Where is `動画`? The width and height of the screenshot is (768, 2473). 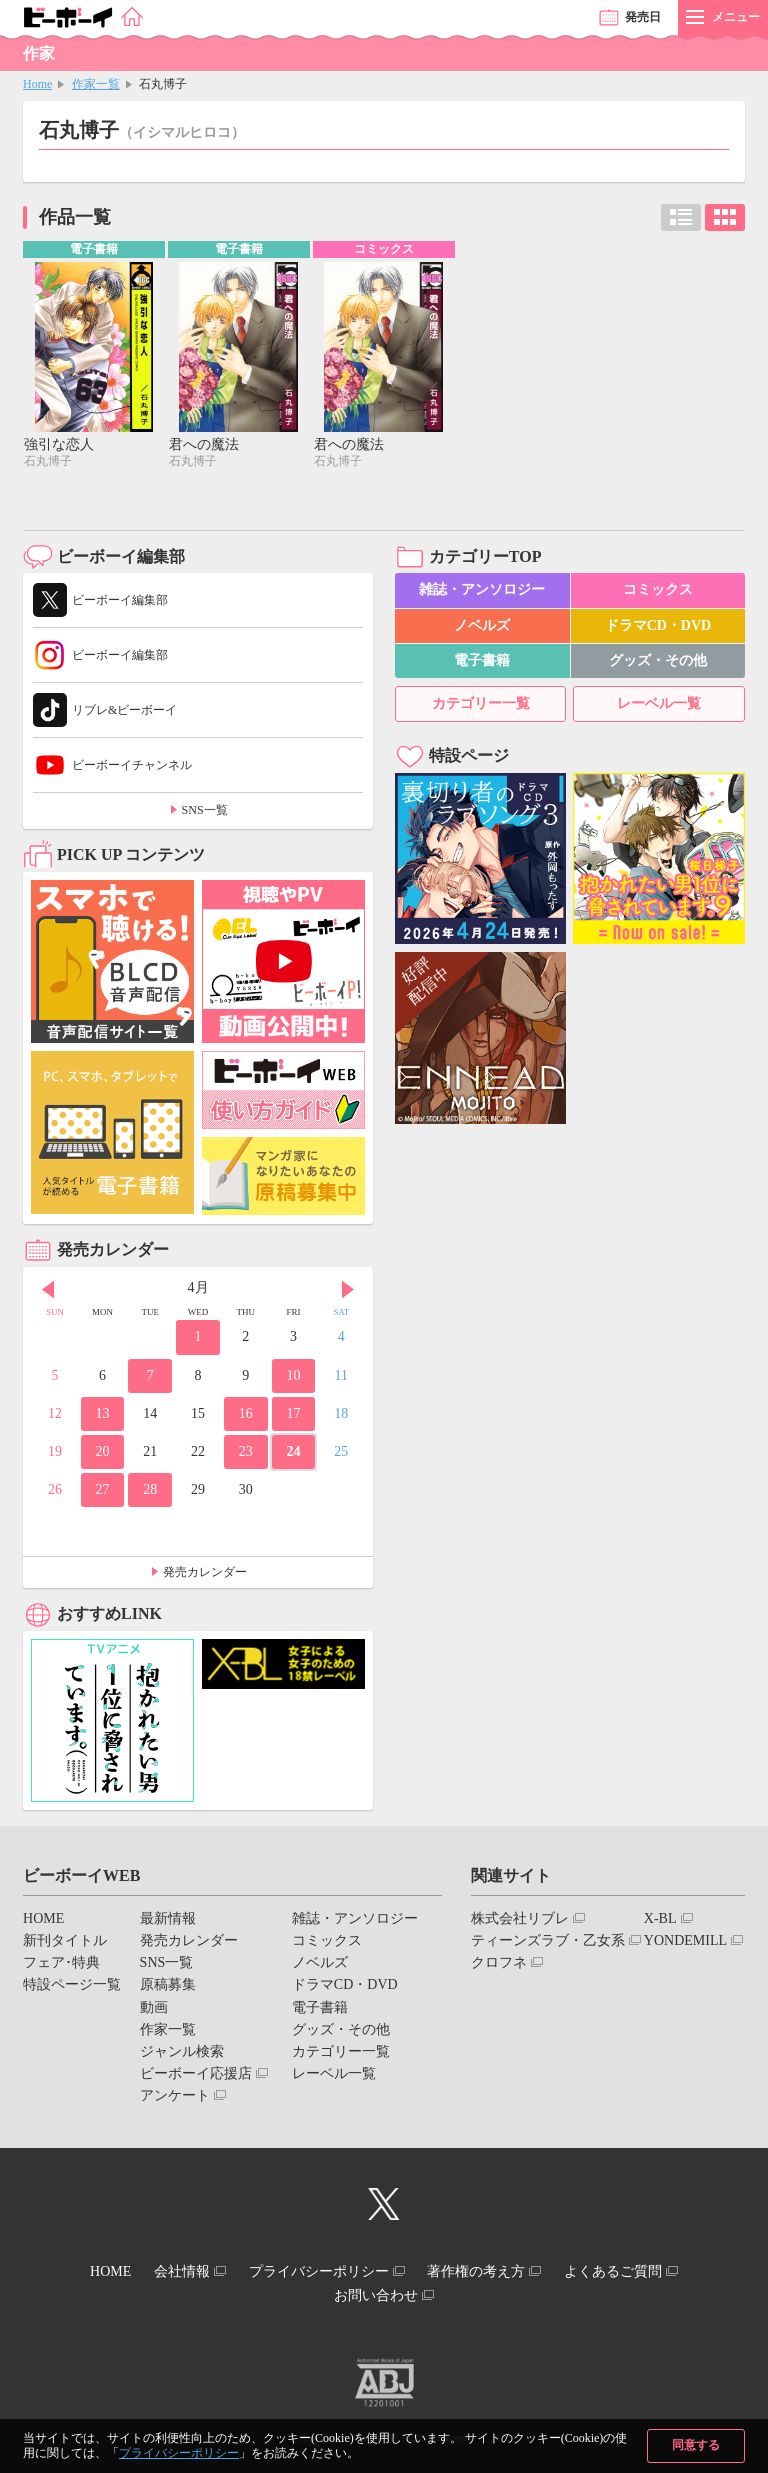 動画 is located at coordinates (154, 2009).